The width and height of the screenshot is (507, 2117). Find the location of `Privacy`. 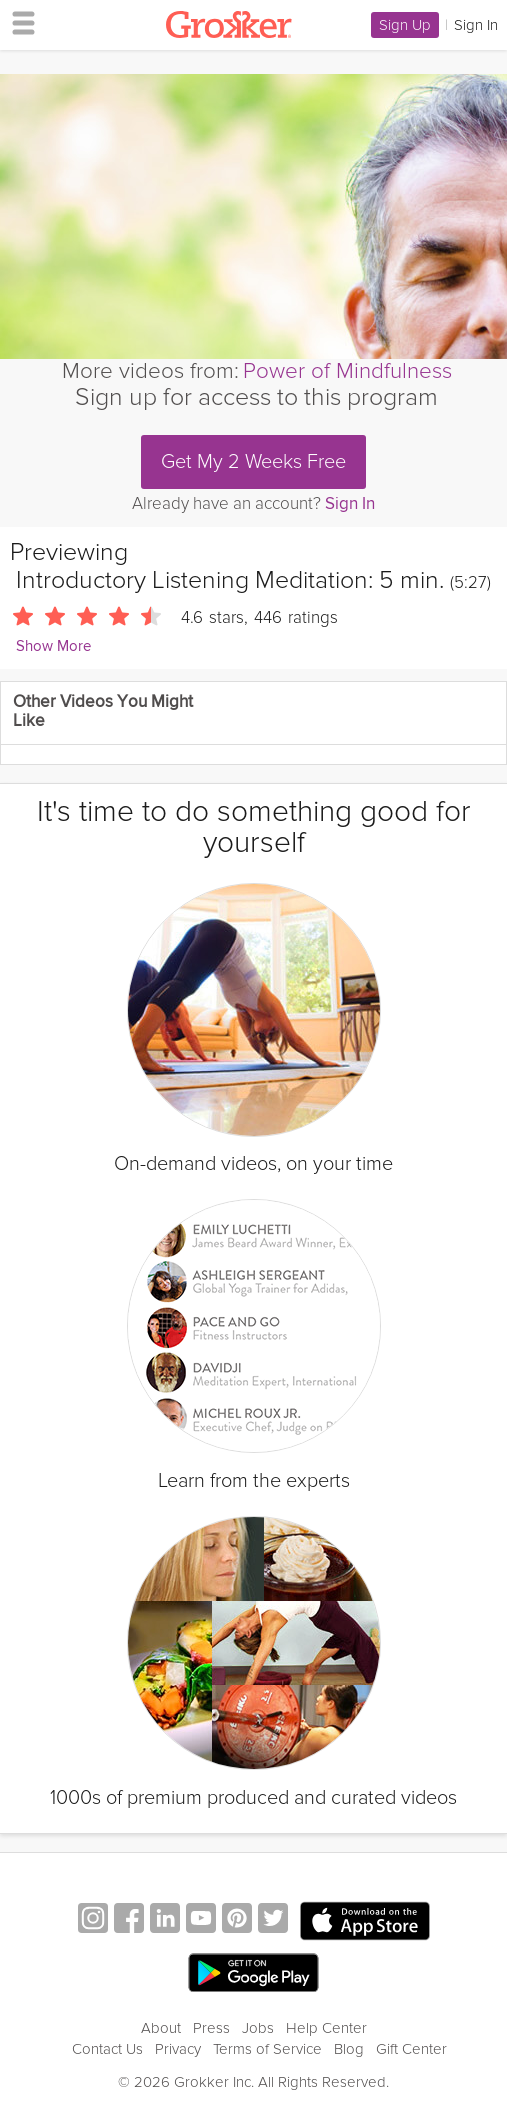

Privacy is located at coordinates (178, 2049).